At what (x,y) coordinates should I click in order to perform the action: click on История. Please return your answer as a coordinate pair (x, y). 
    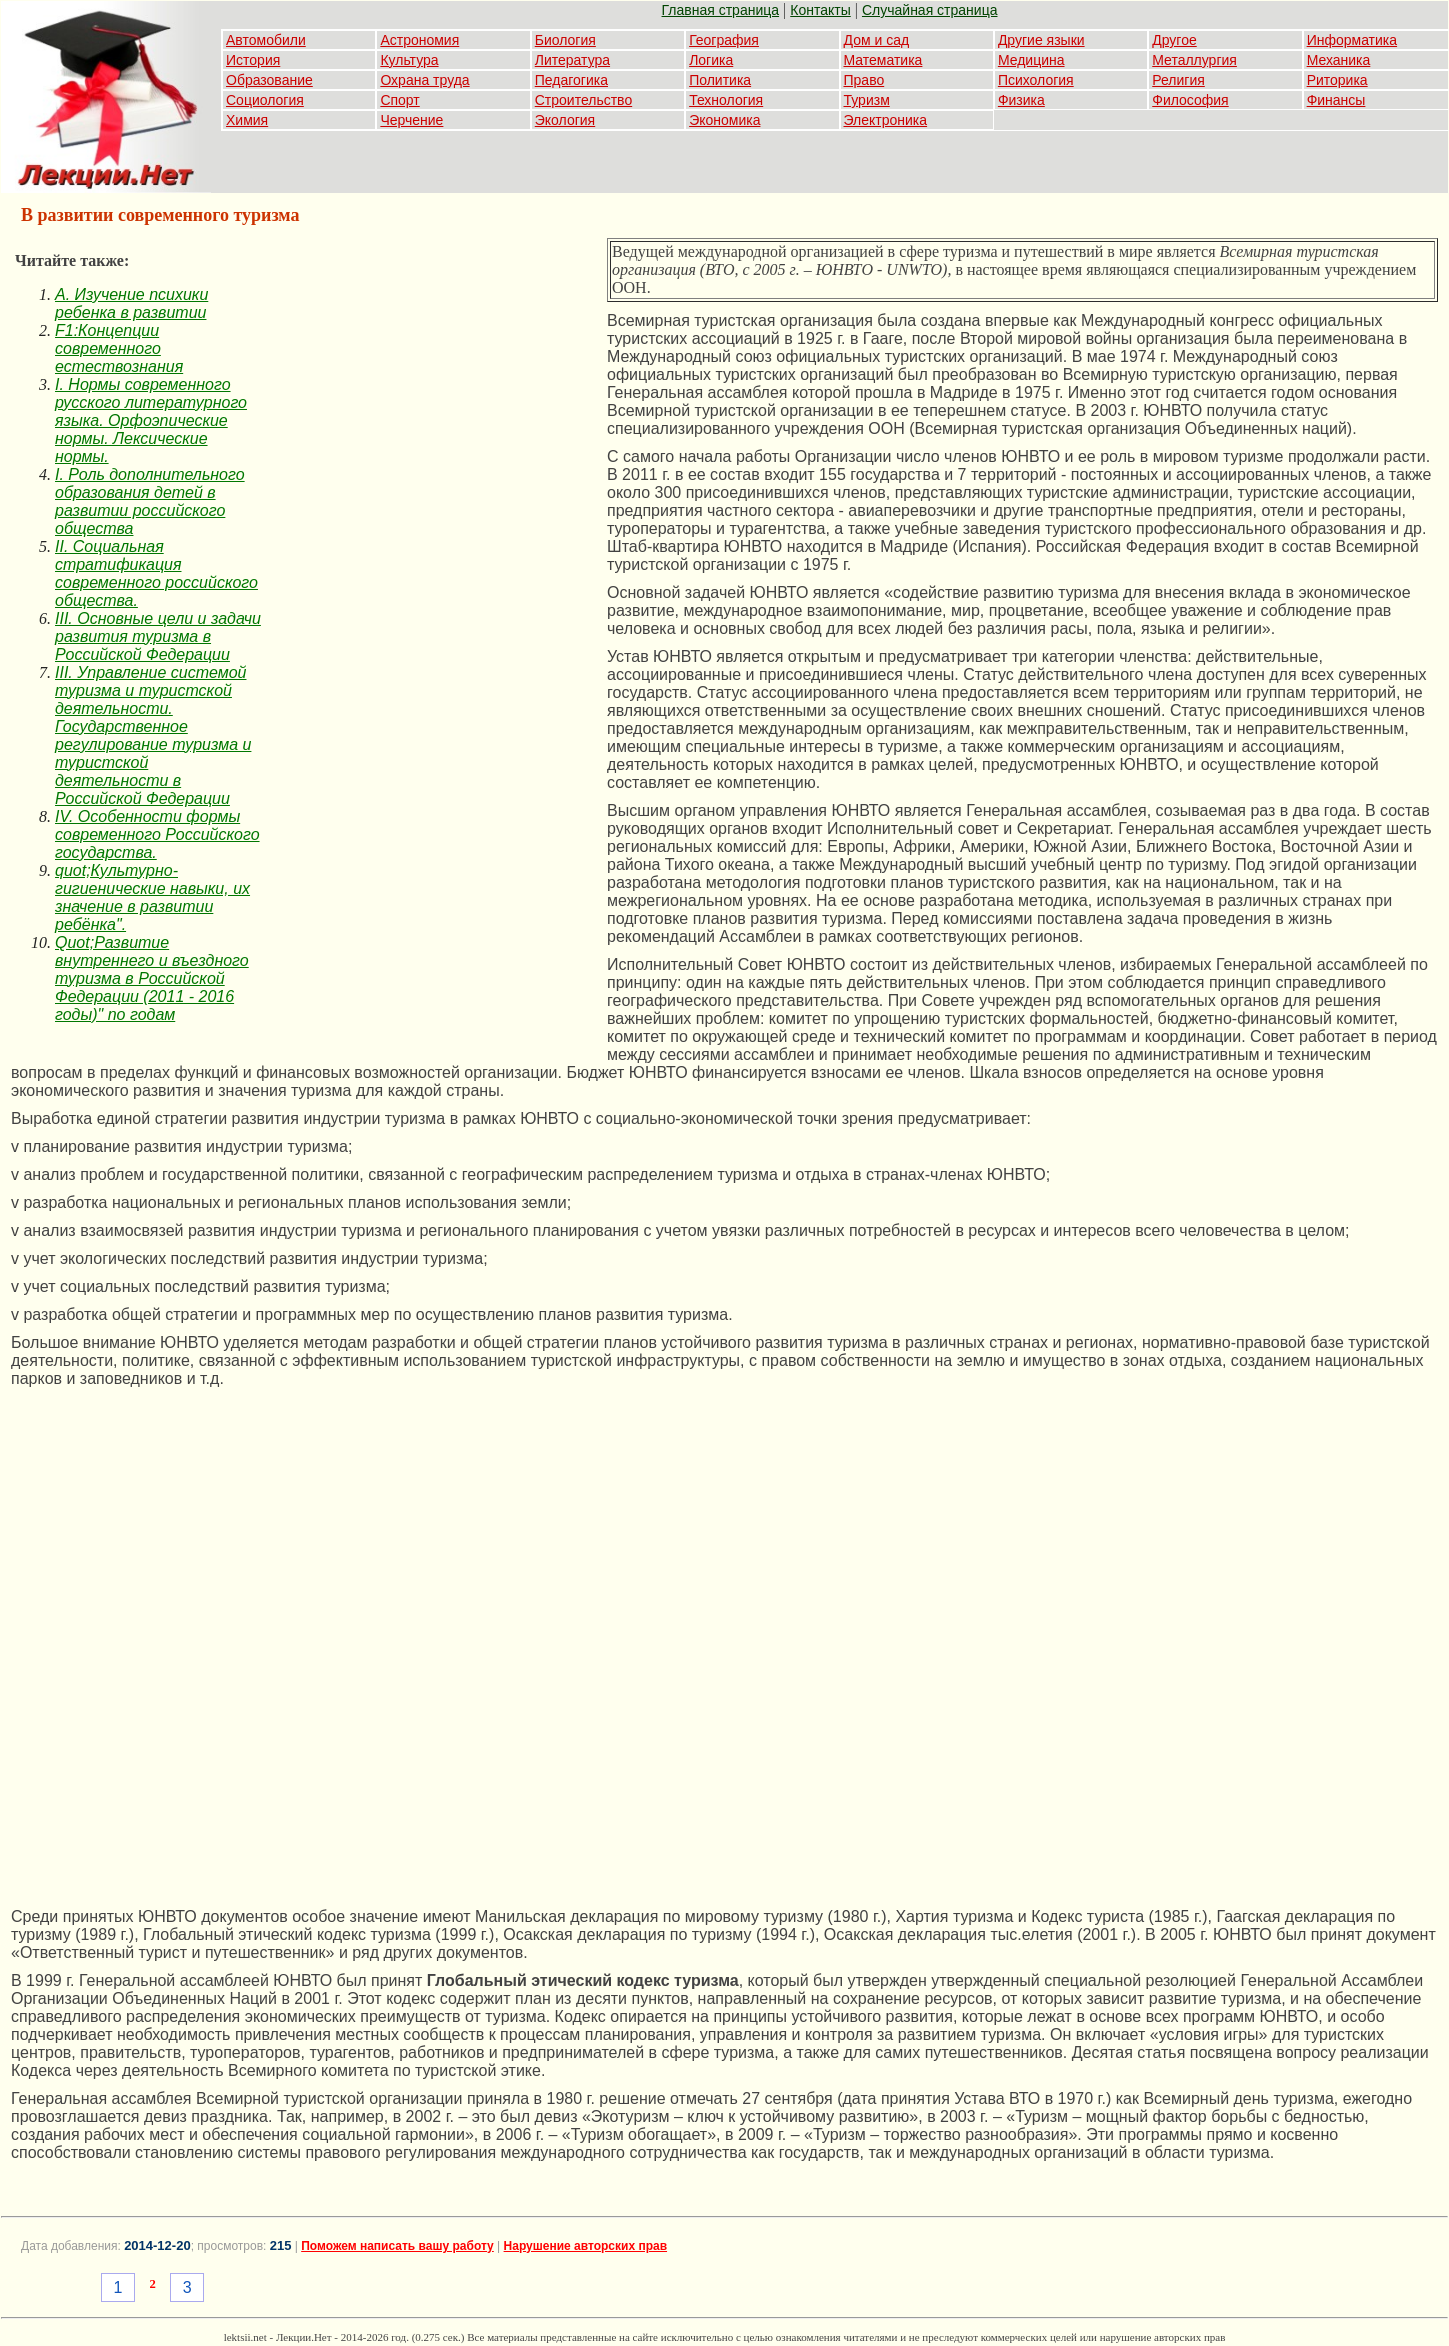
    Looking at the image, I should click on (253, 60).